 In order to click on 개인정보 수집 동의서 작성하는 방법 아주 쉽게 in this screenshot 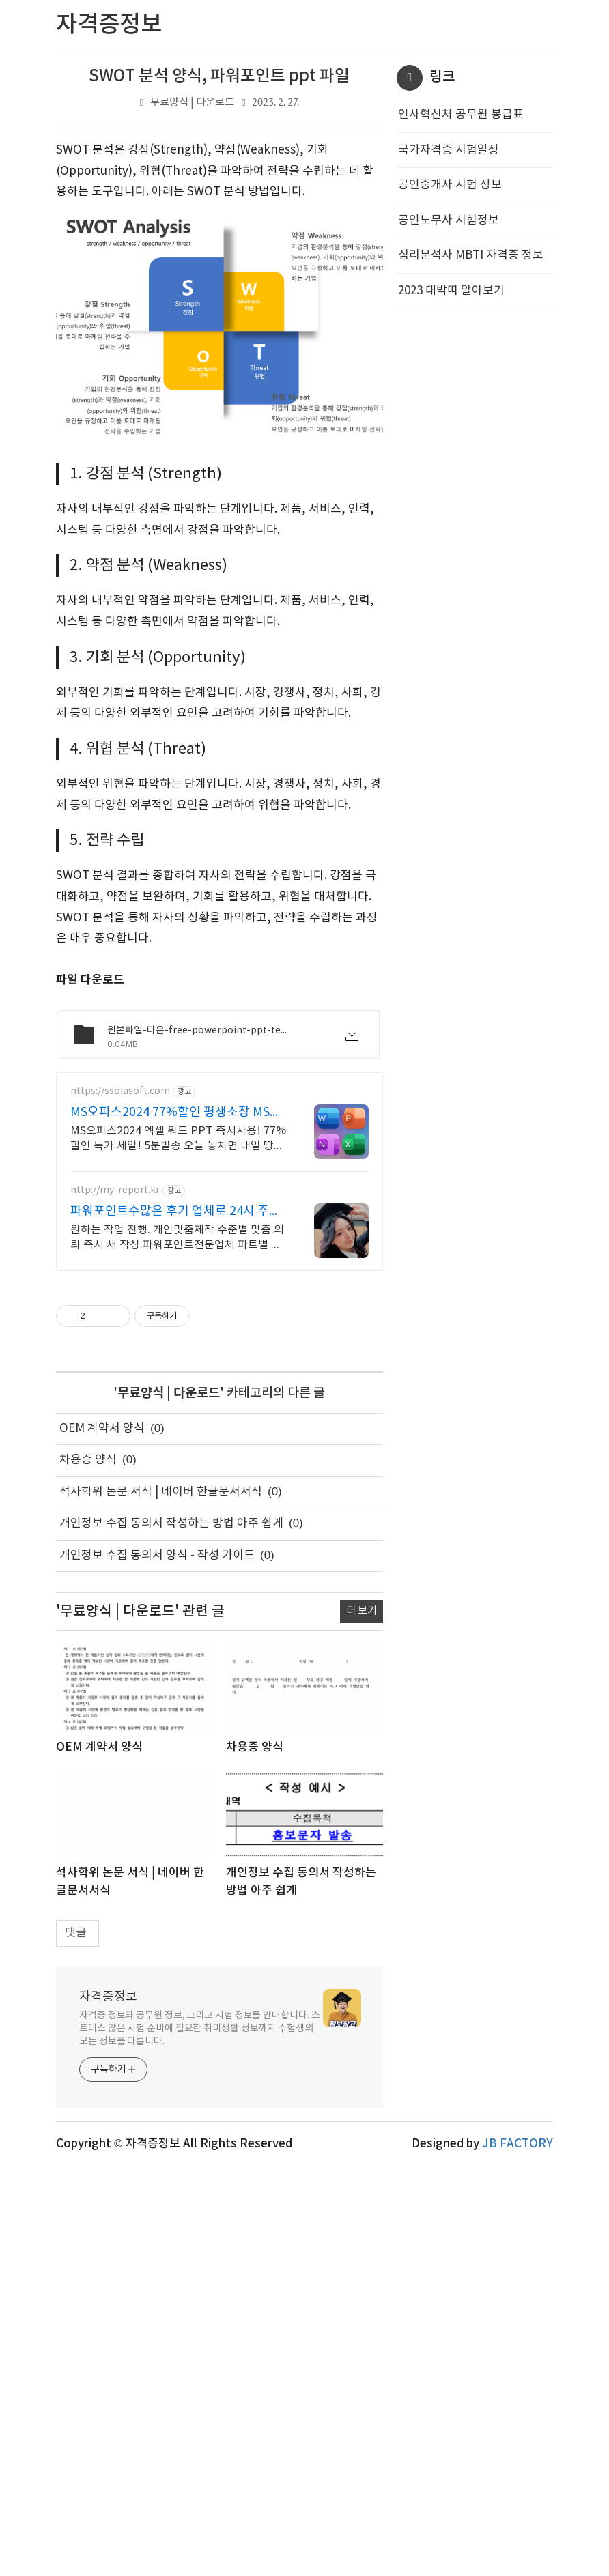, I will do `click(171, 1523)`.